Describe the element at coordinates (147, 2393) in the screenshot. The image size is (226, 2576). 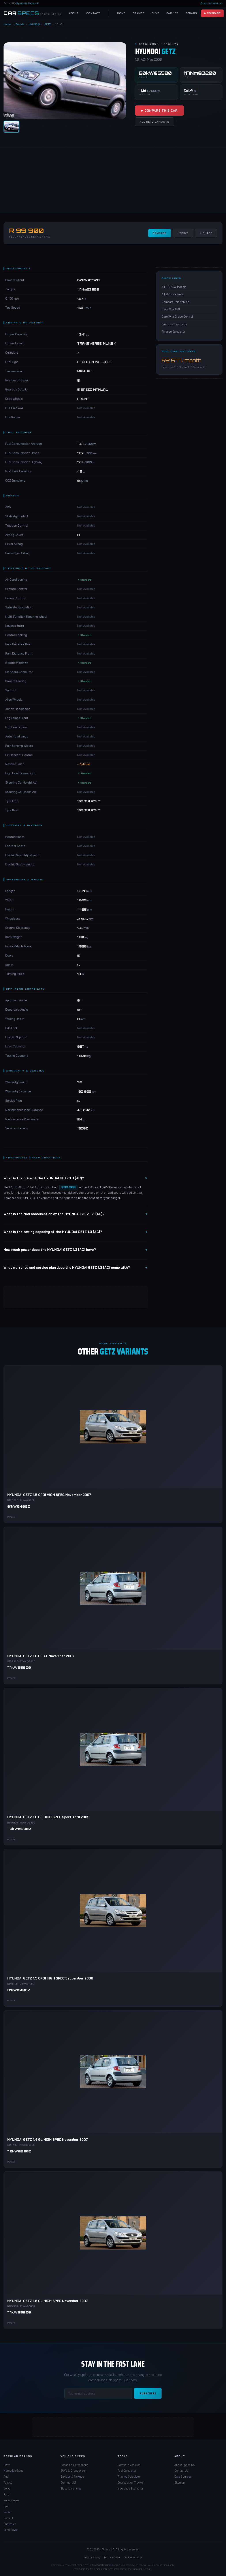
I see `Subscribe` at that location.